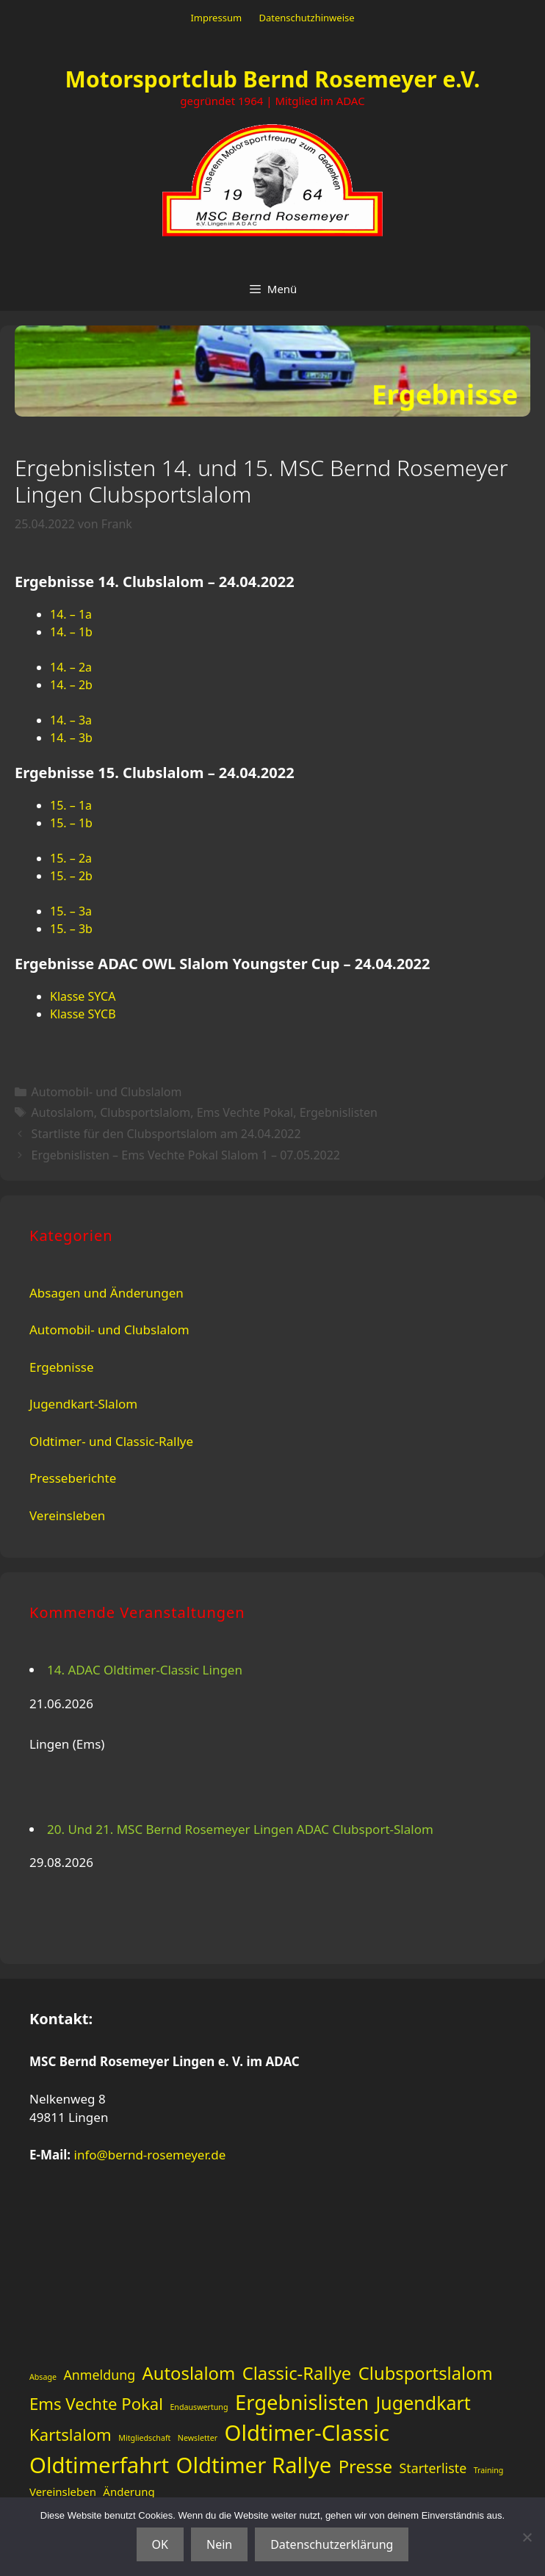  I want to click on Presseberichte, so click(72, 1477).